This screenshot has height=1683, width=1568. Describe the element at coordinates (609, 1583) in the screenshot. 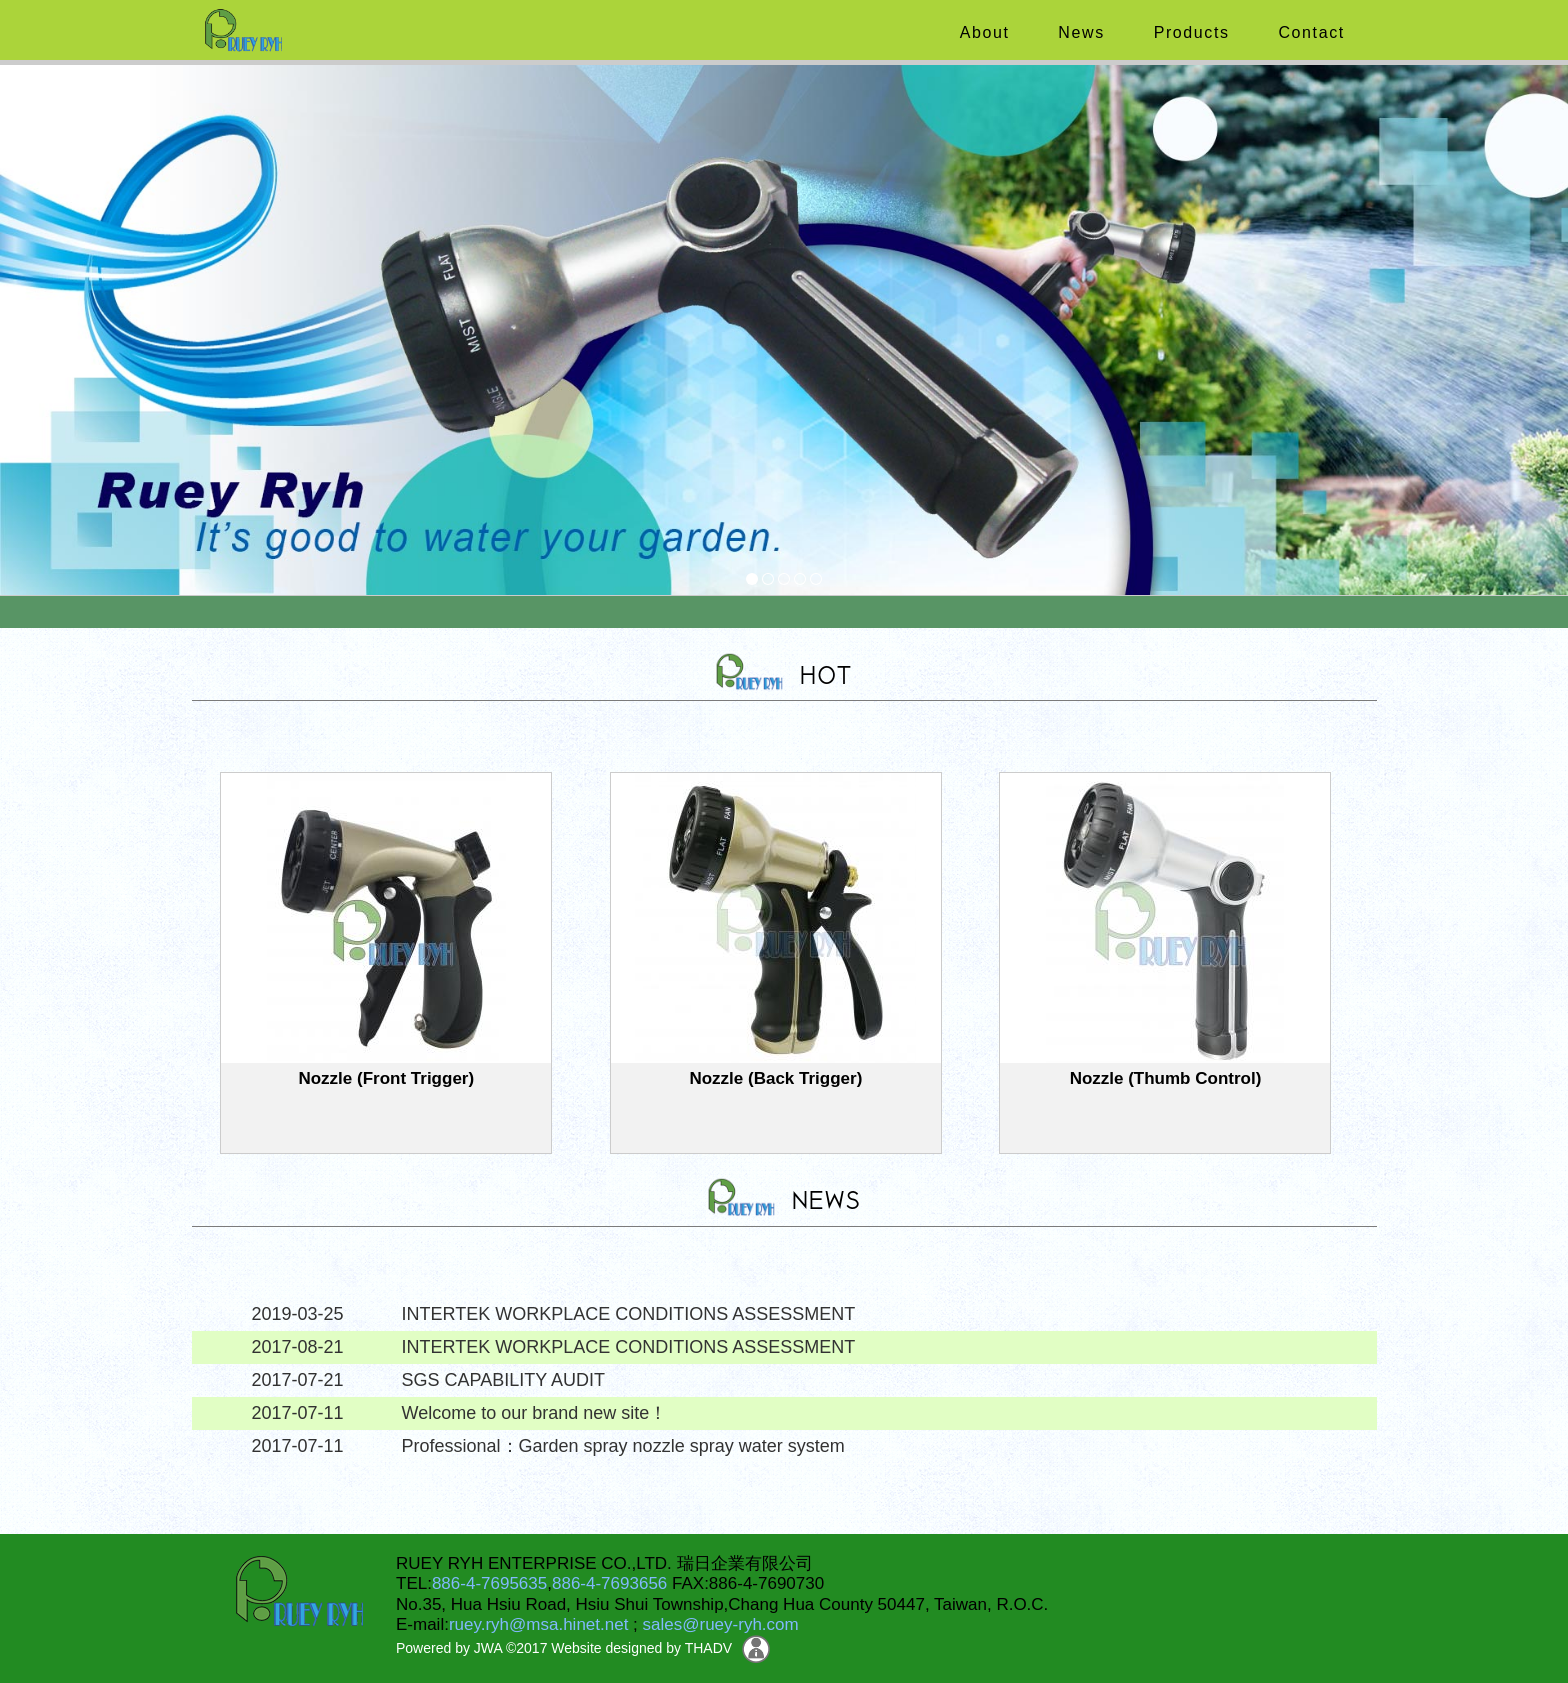

I see `886-4-7693656` at that location.